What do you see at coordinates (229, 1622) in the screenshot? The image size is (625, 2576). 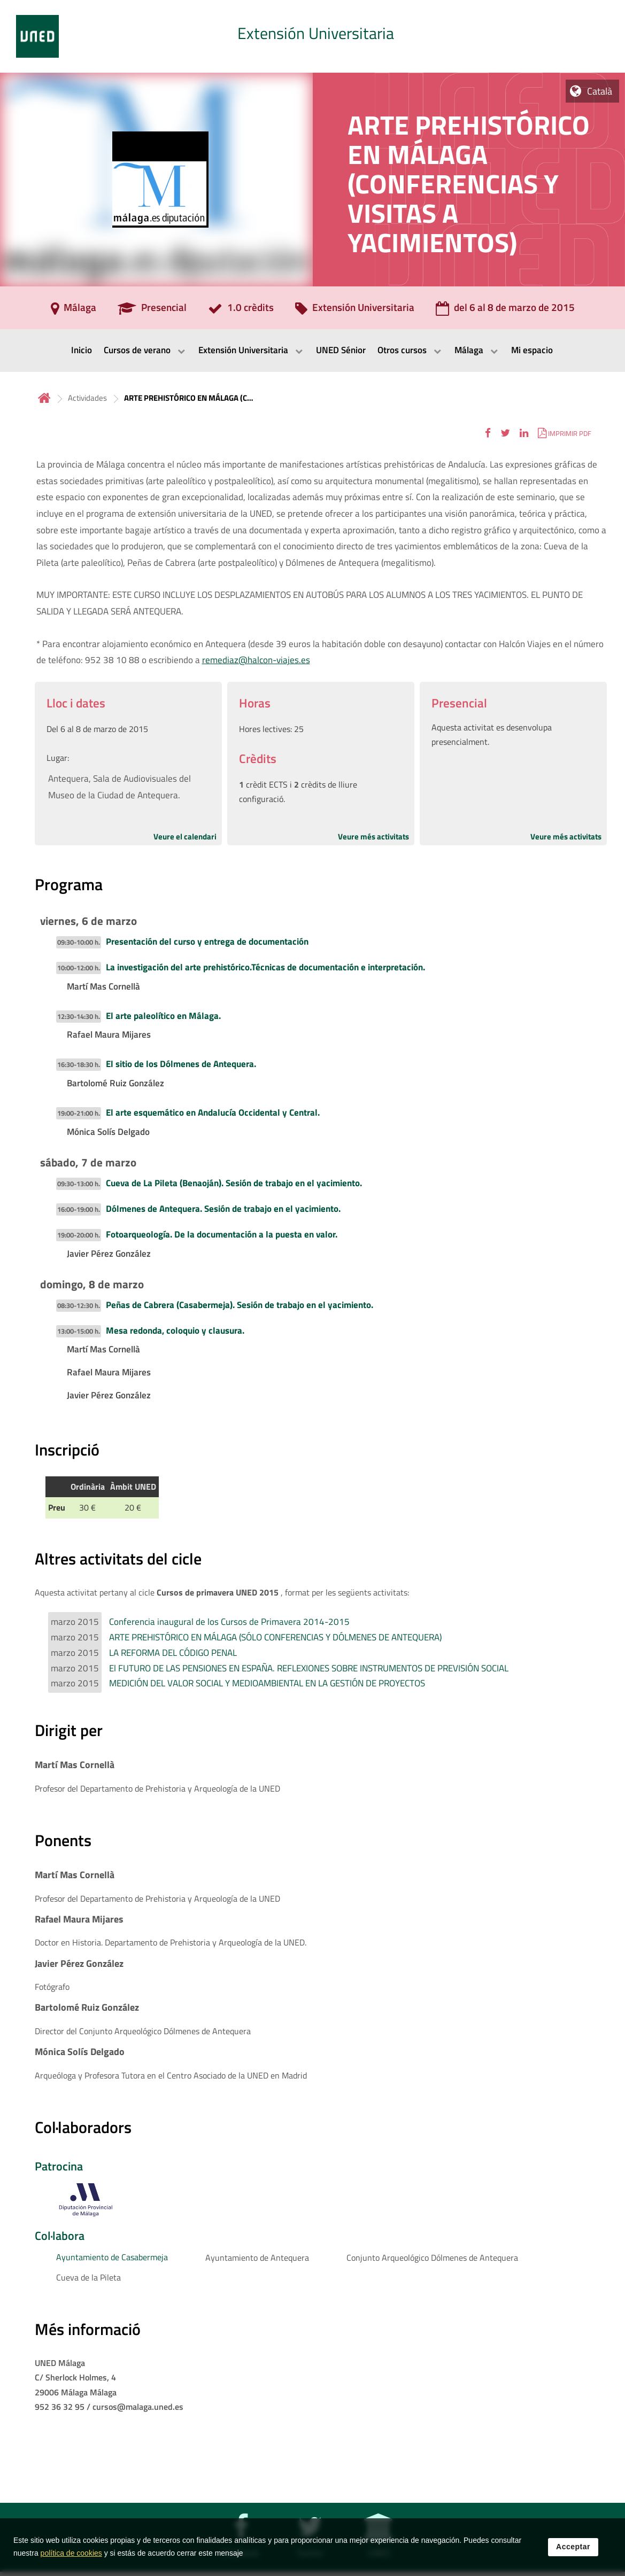 I see `Conferencia inaugural de los Cursos de Primavera 2014-2015` at bounding box center [229, 1622].